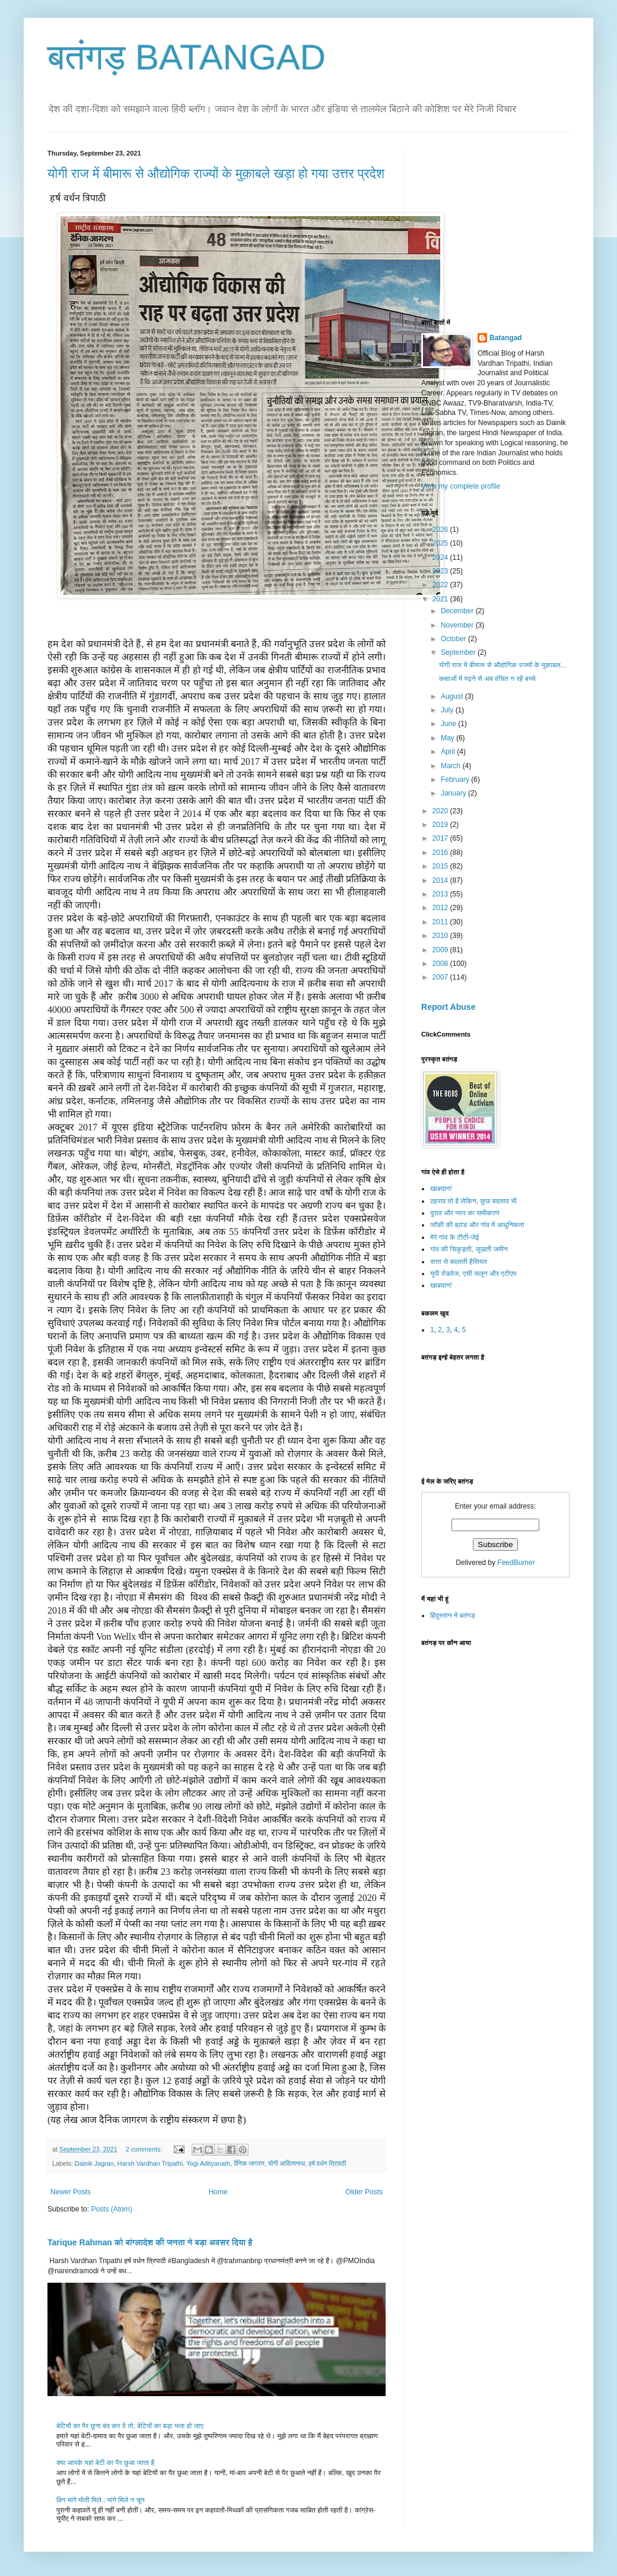  I want to click on November, so click(458, 625).